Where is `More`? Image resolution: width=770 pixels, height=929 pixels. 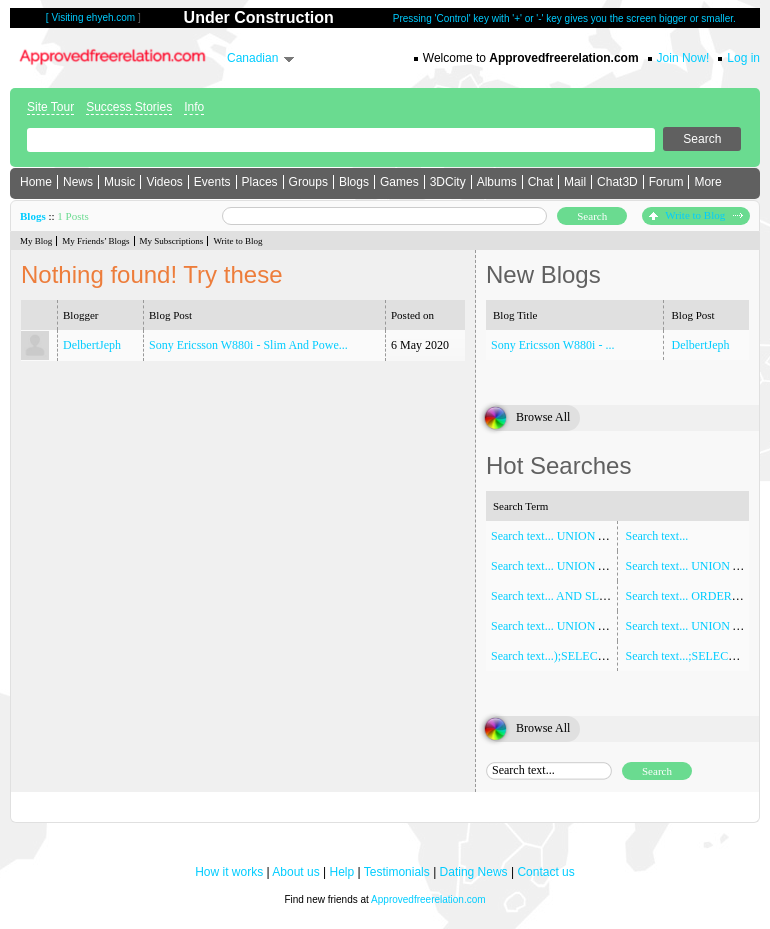
More is located at coordinates (707, 182).